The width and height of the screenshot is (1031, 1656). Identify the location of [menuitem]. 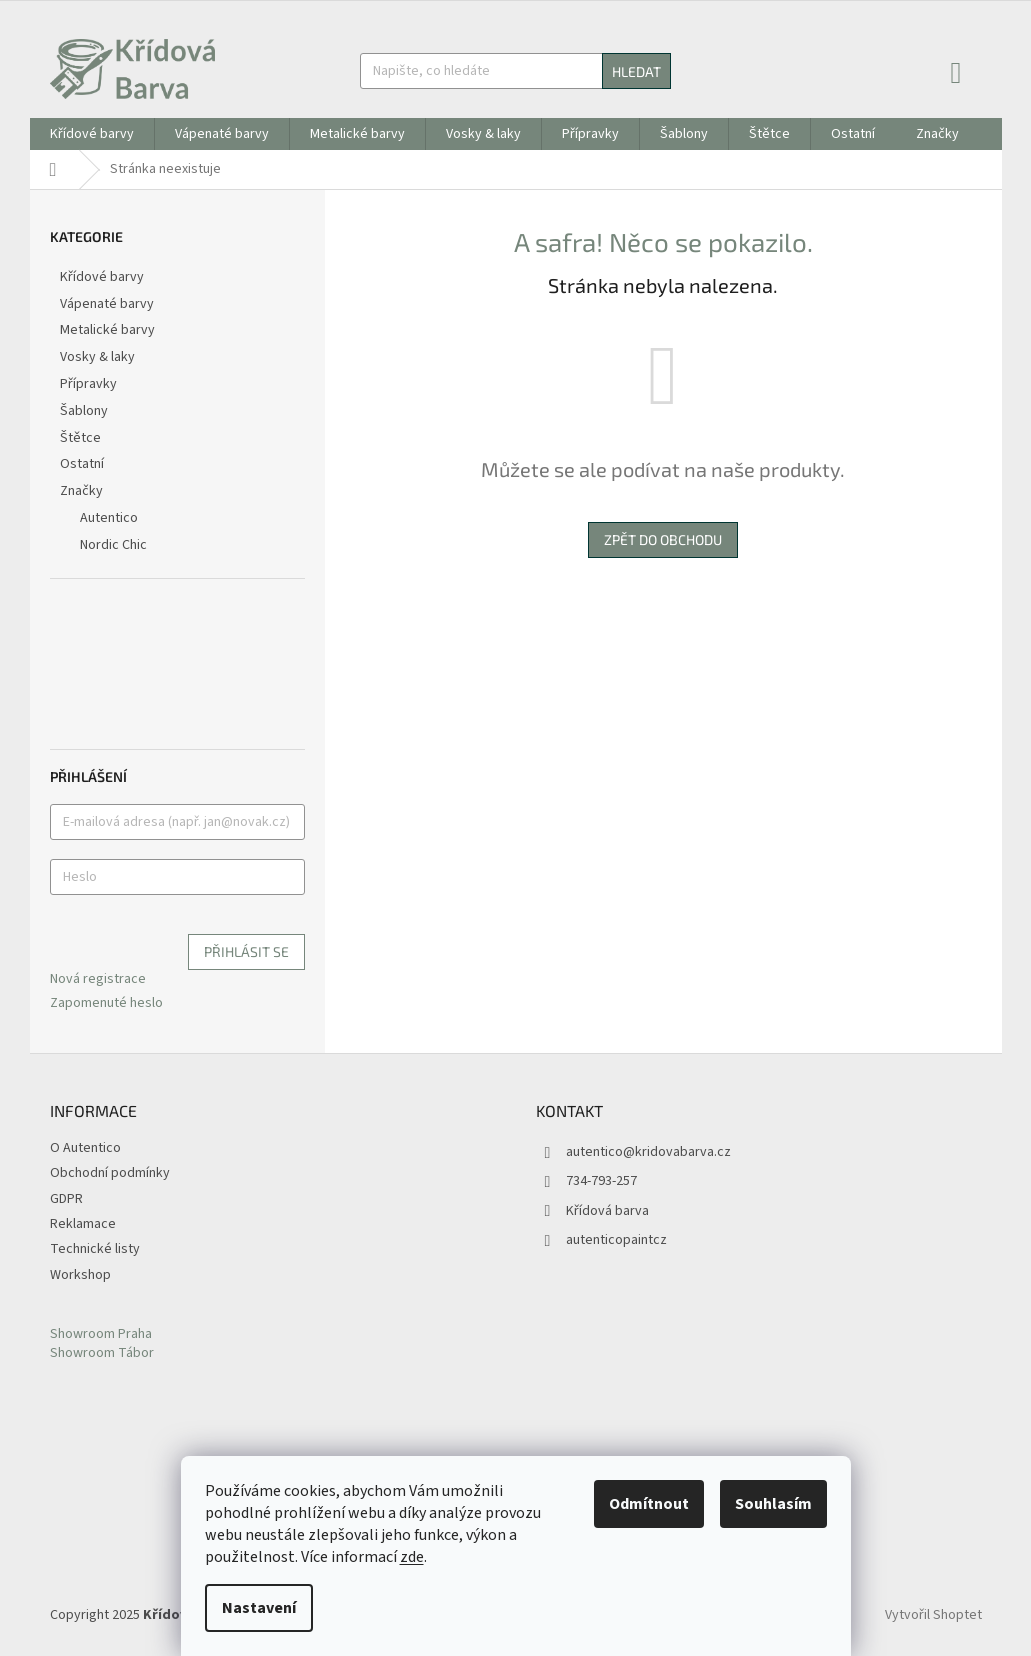
(92, 134).